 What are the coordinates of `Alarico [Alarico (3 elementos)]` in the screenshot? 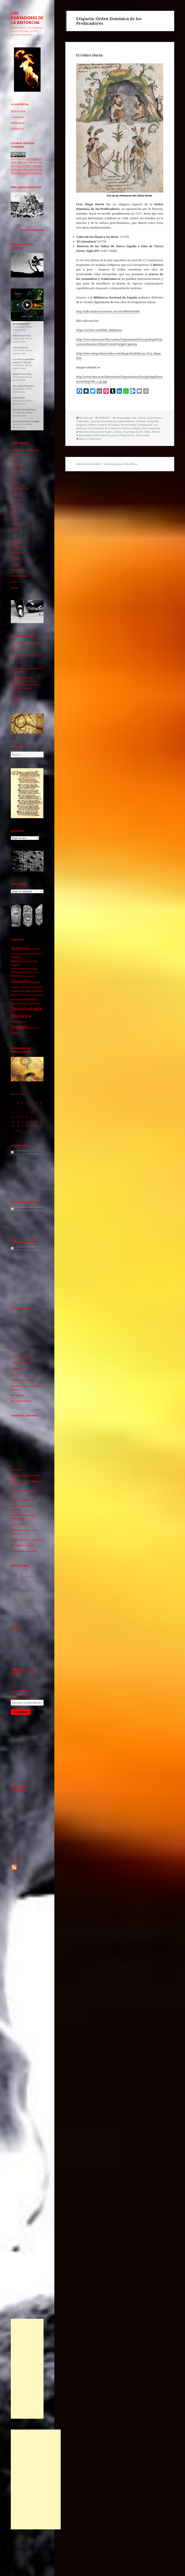 It's located at (38, 949).